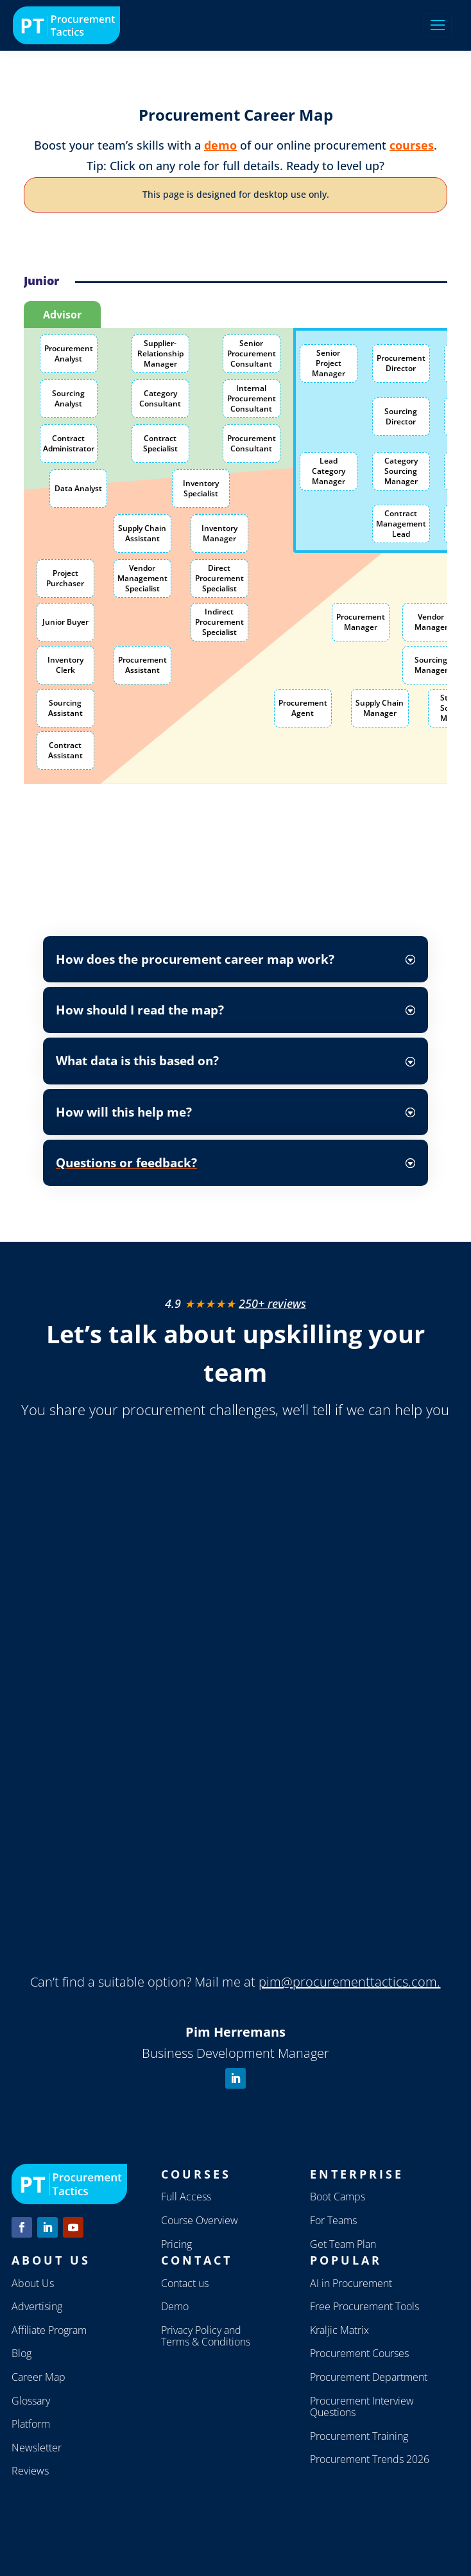  What do you see at coordinates (205, 2336) in the screenshot?
I see `Privacy Policy and Terms & Conditions` at bounding box center [205, 2336].